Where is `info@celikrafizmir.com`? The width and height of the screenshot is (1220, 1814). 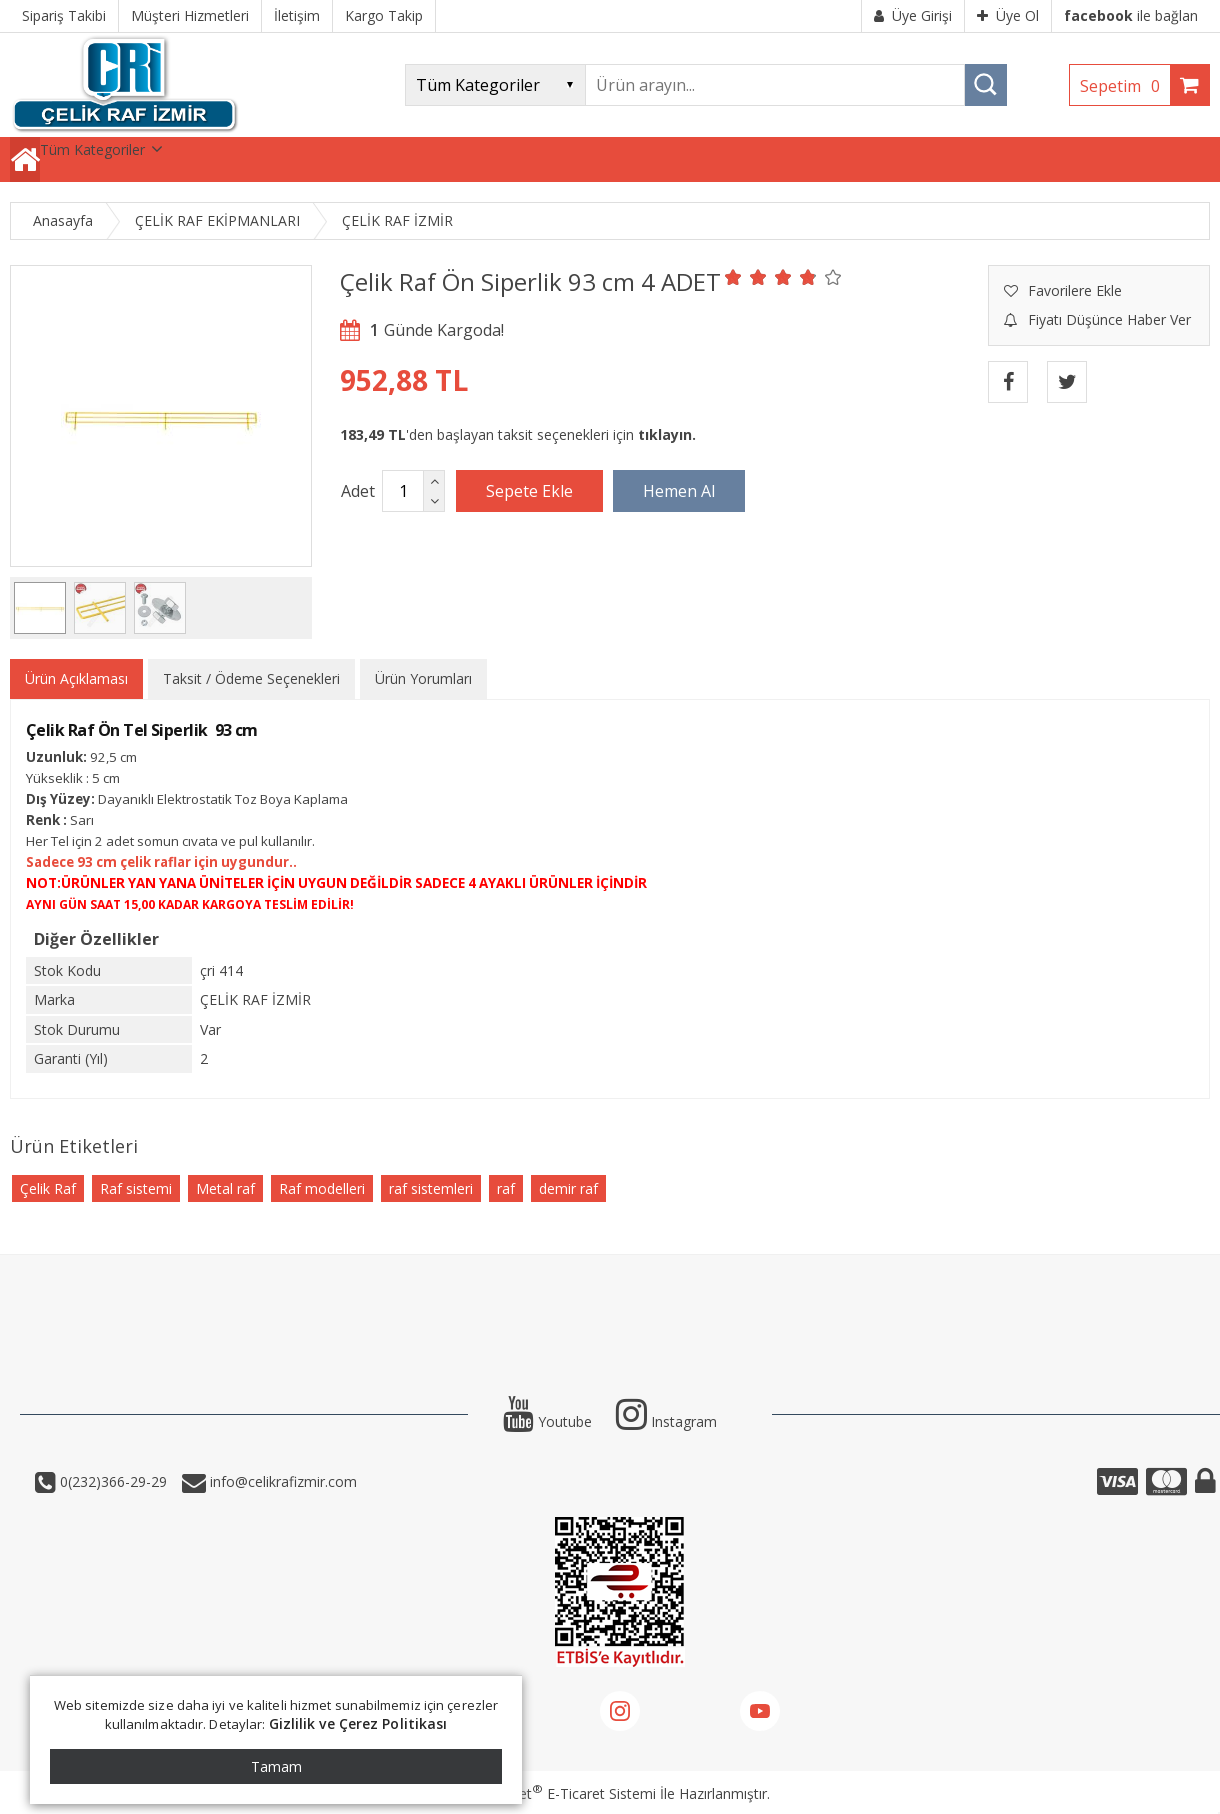 info@celikrafizmir.com is located at coordinates (281, 1481).